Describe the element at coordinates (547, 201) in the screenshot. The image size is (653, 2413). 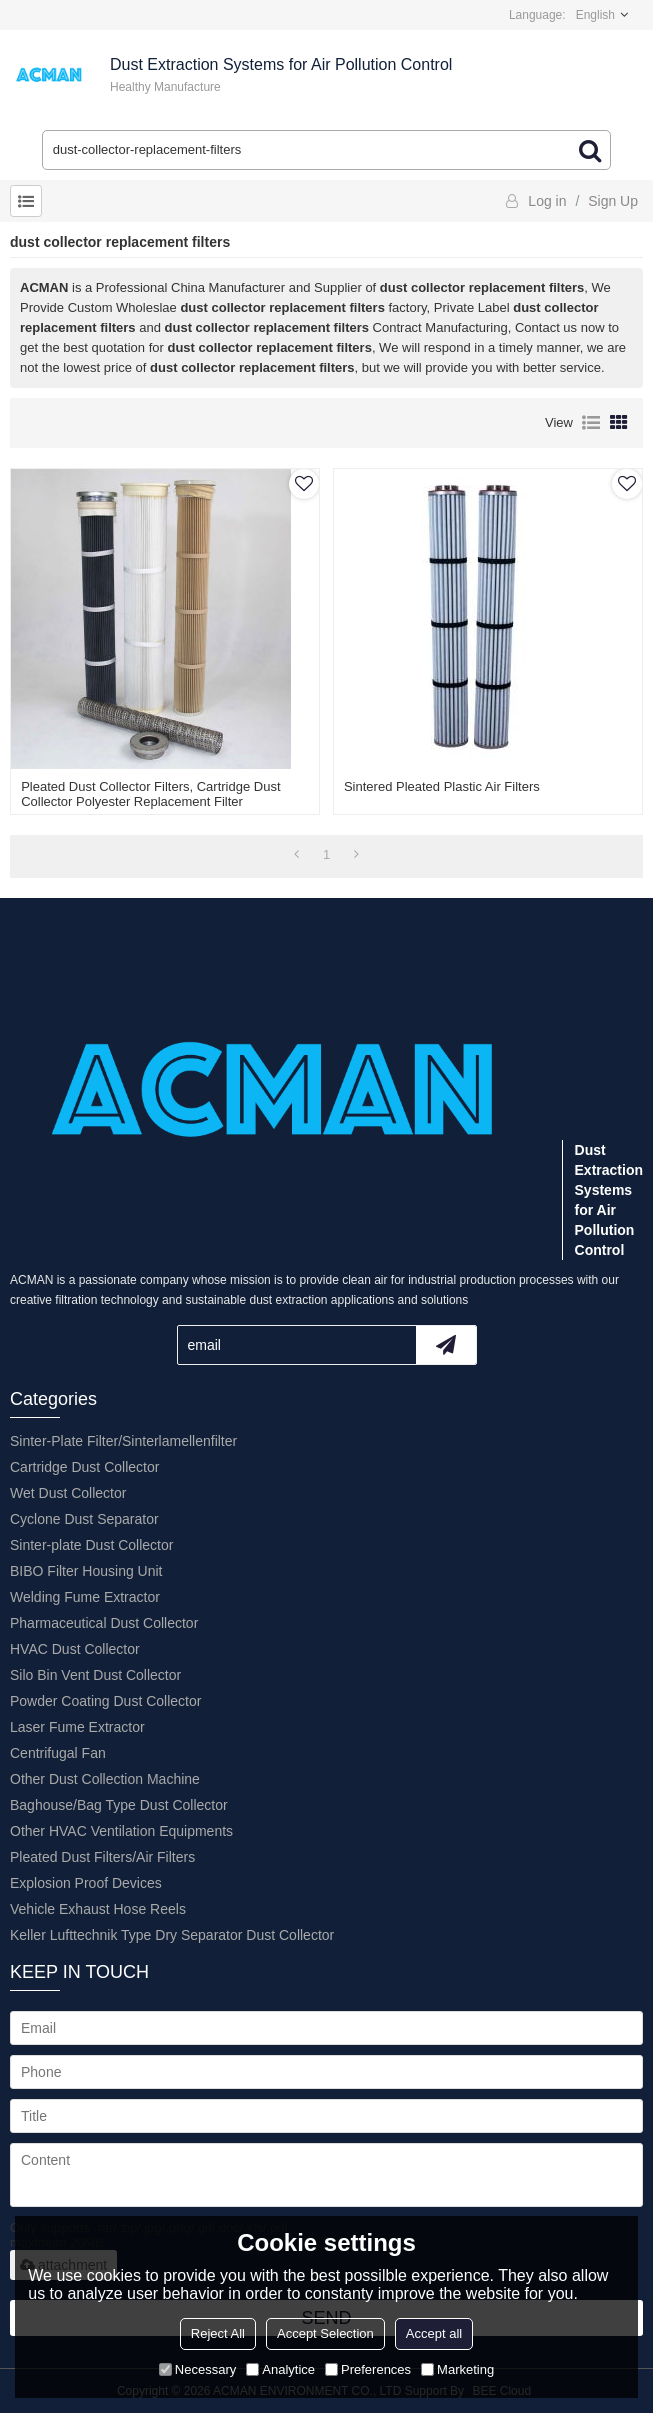
I see `Log in` at that location.